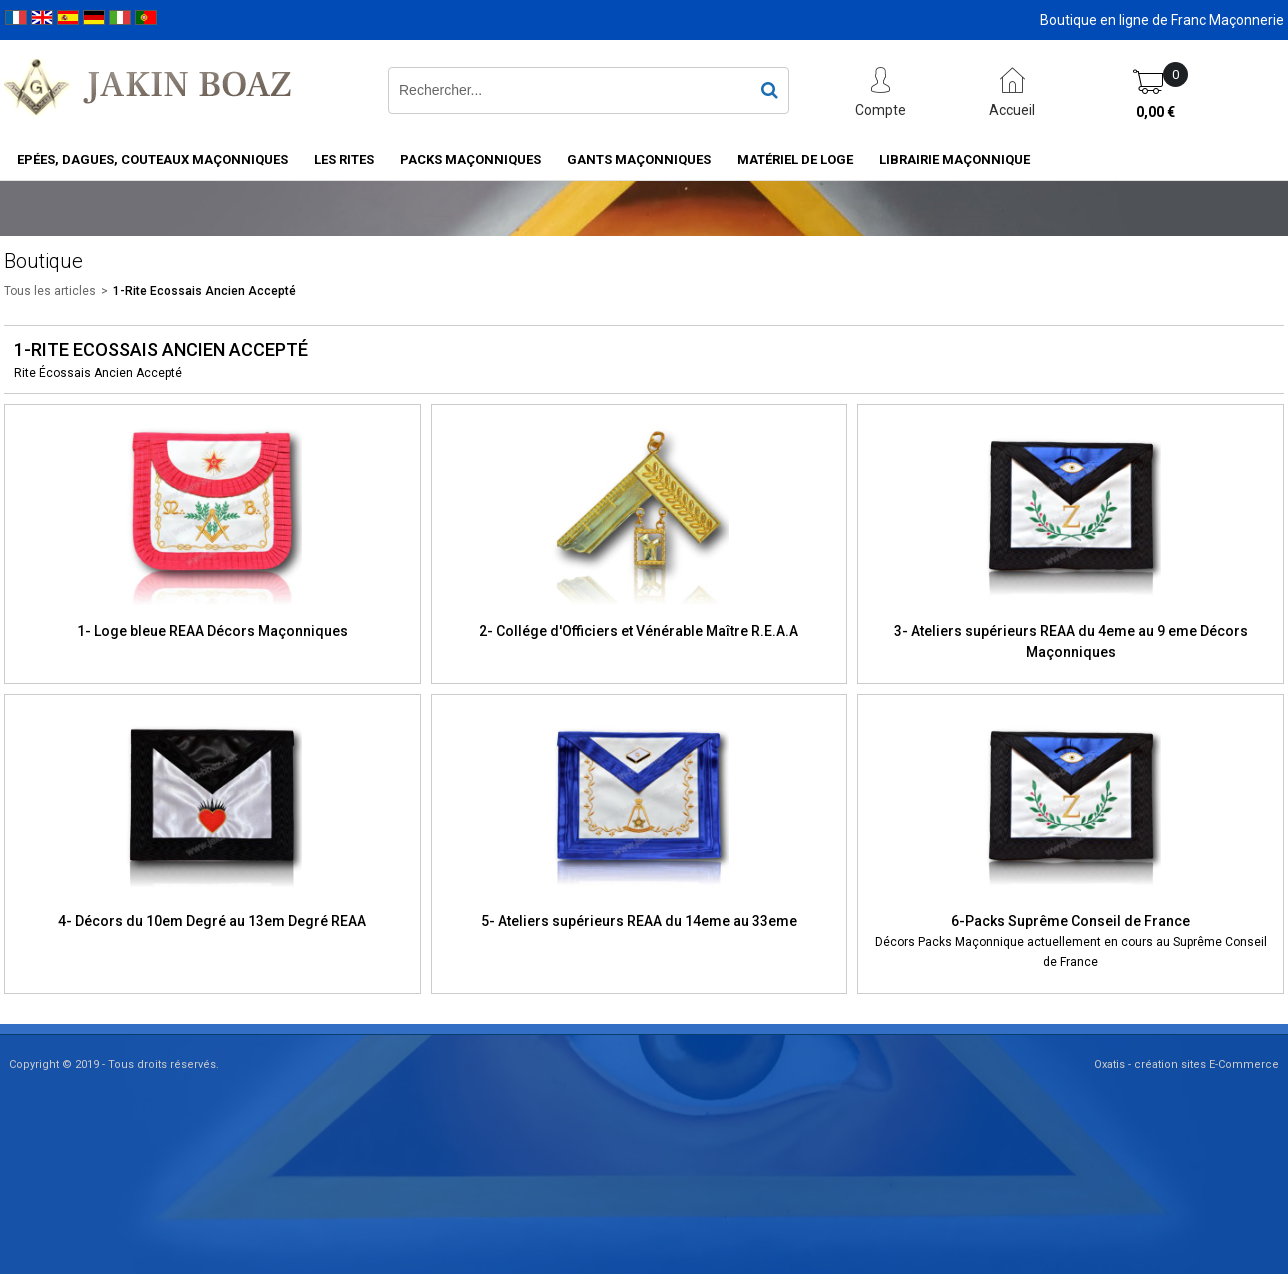 This screenshot has width=1288, height=1274. Describe the element at coordinates (50, 291) in the screenshot. I see `Tous les articles` at that location.